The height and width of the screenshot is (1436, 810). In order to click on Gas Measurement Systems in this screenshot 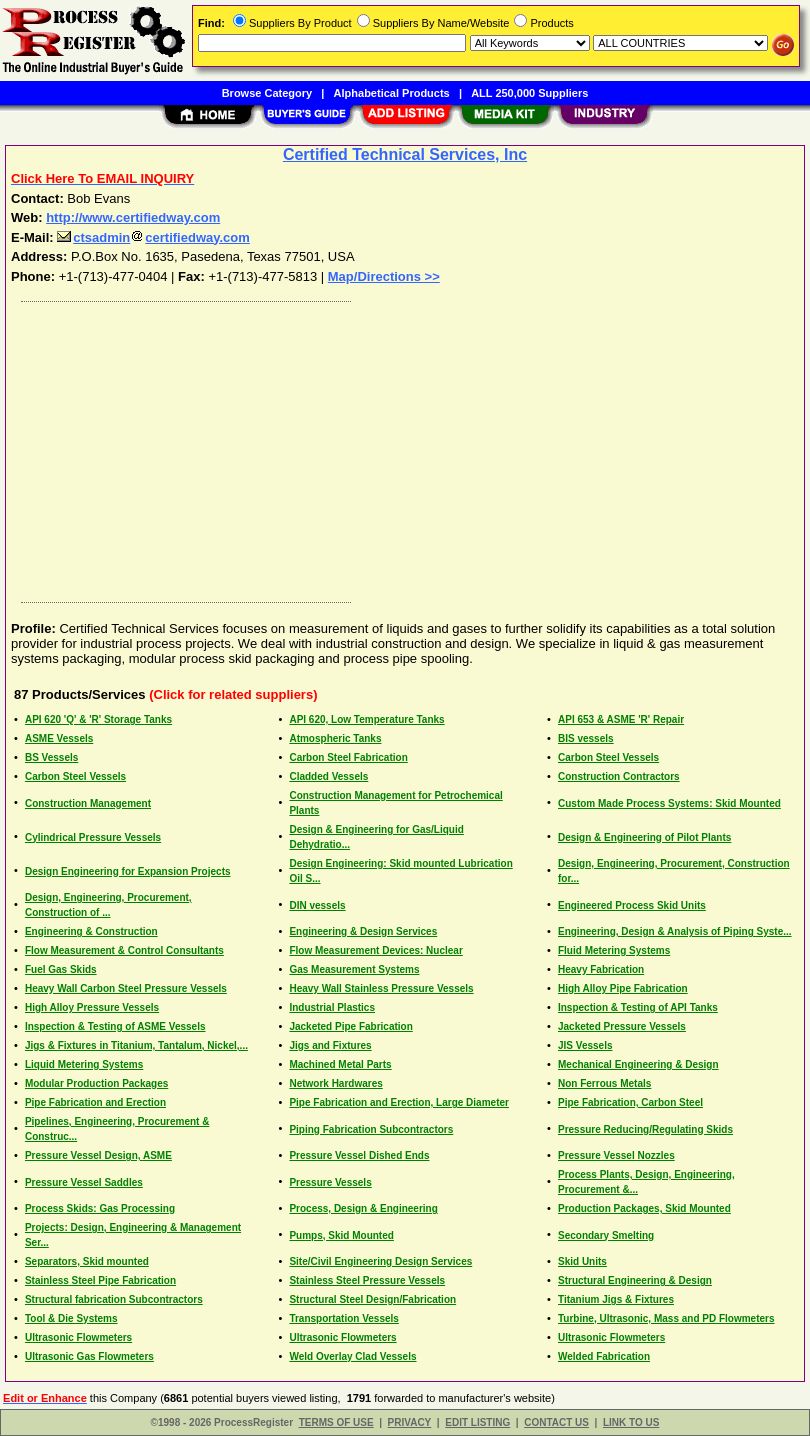, I will do `click(354, 969)`.